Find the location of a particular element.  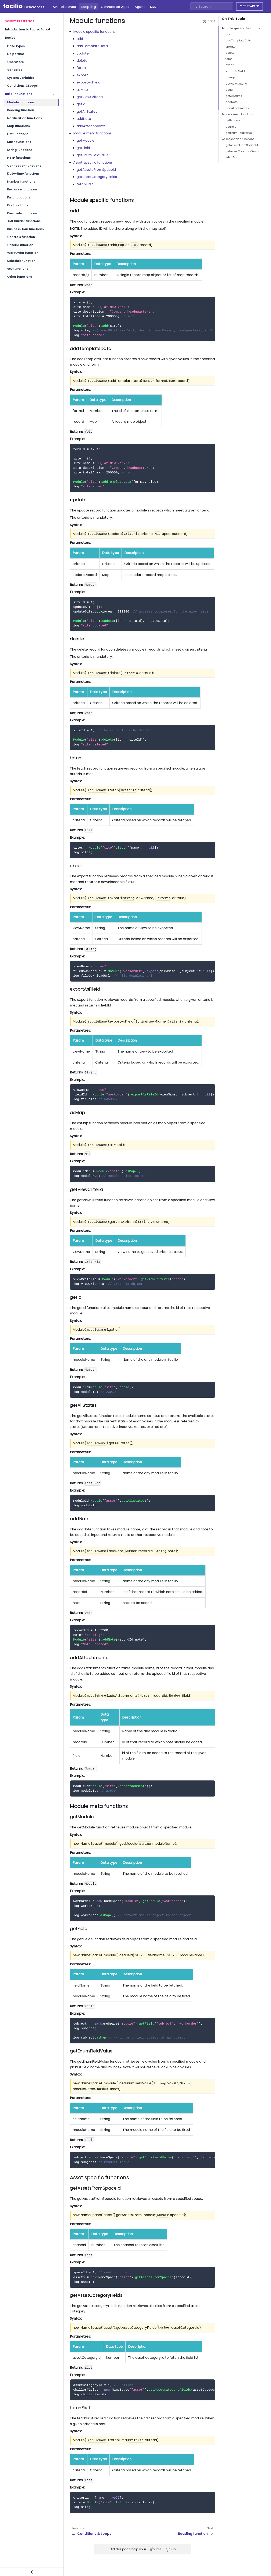

Conditions & Loops is located at coordinates (22, 85).